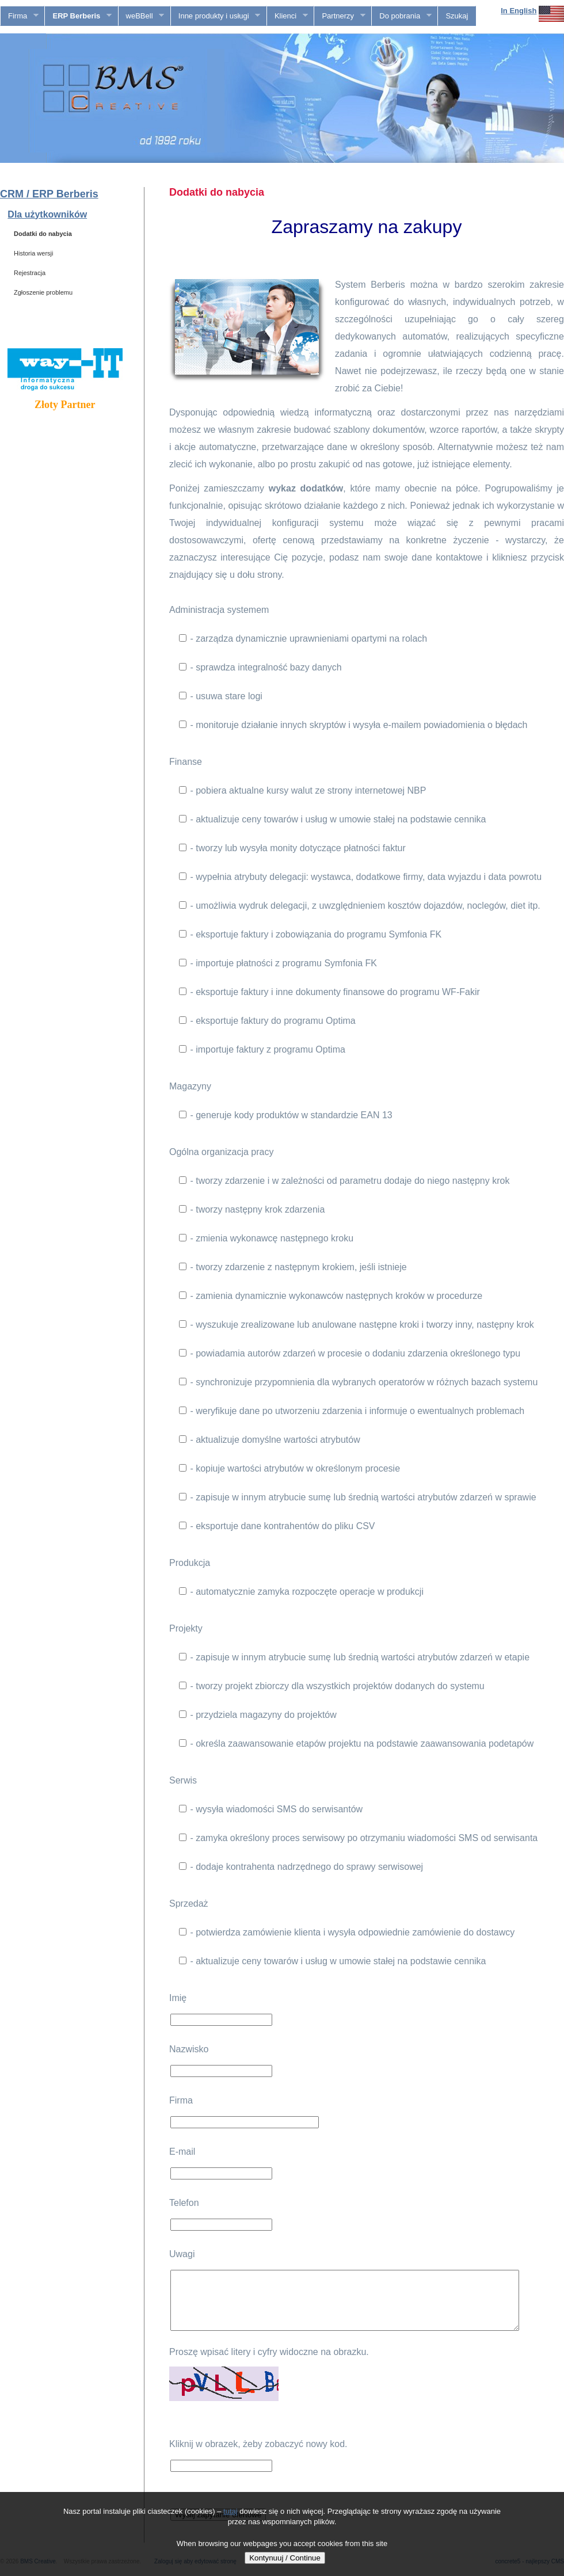 This screenshot has width=564, height=2576. Describe the element at coordinates (271, 1809) in the screenshot. I see `- wysyła wiadomości SMS do serwisantów` at that location.